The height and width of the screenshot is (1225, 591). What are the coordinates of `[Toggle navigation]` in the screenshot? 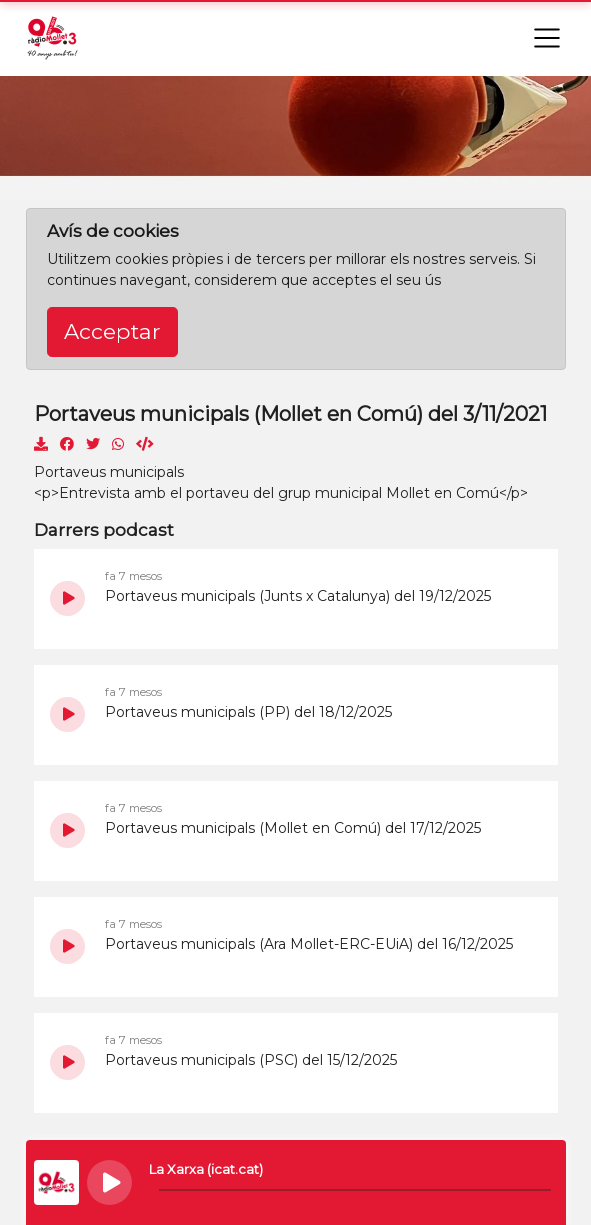 It's located at (547, 38).